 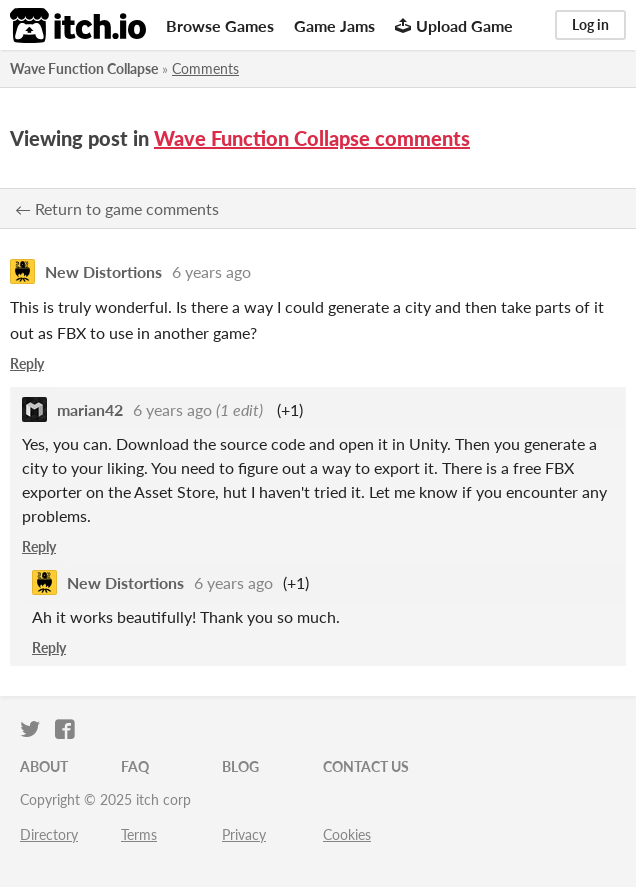 I want to click on ← Return to game comments, so click(x=117, y=208).